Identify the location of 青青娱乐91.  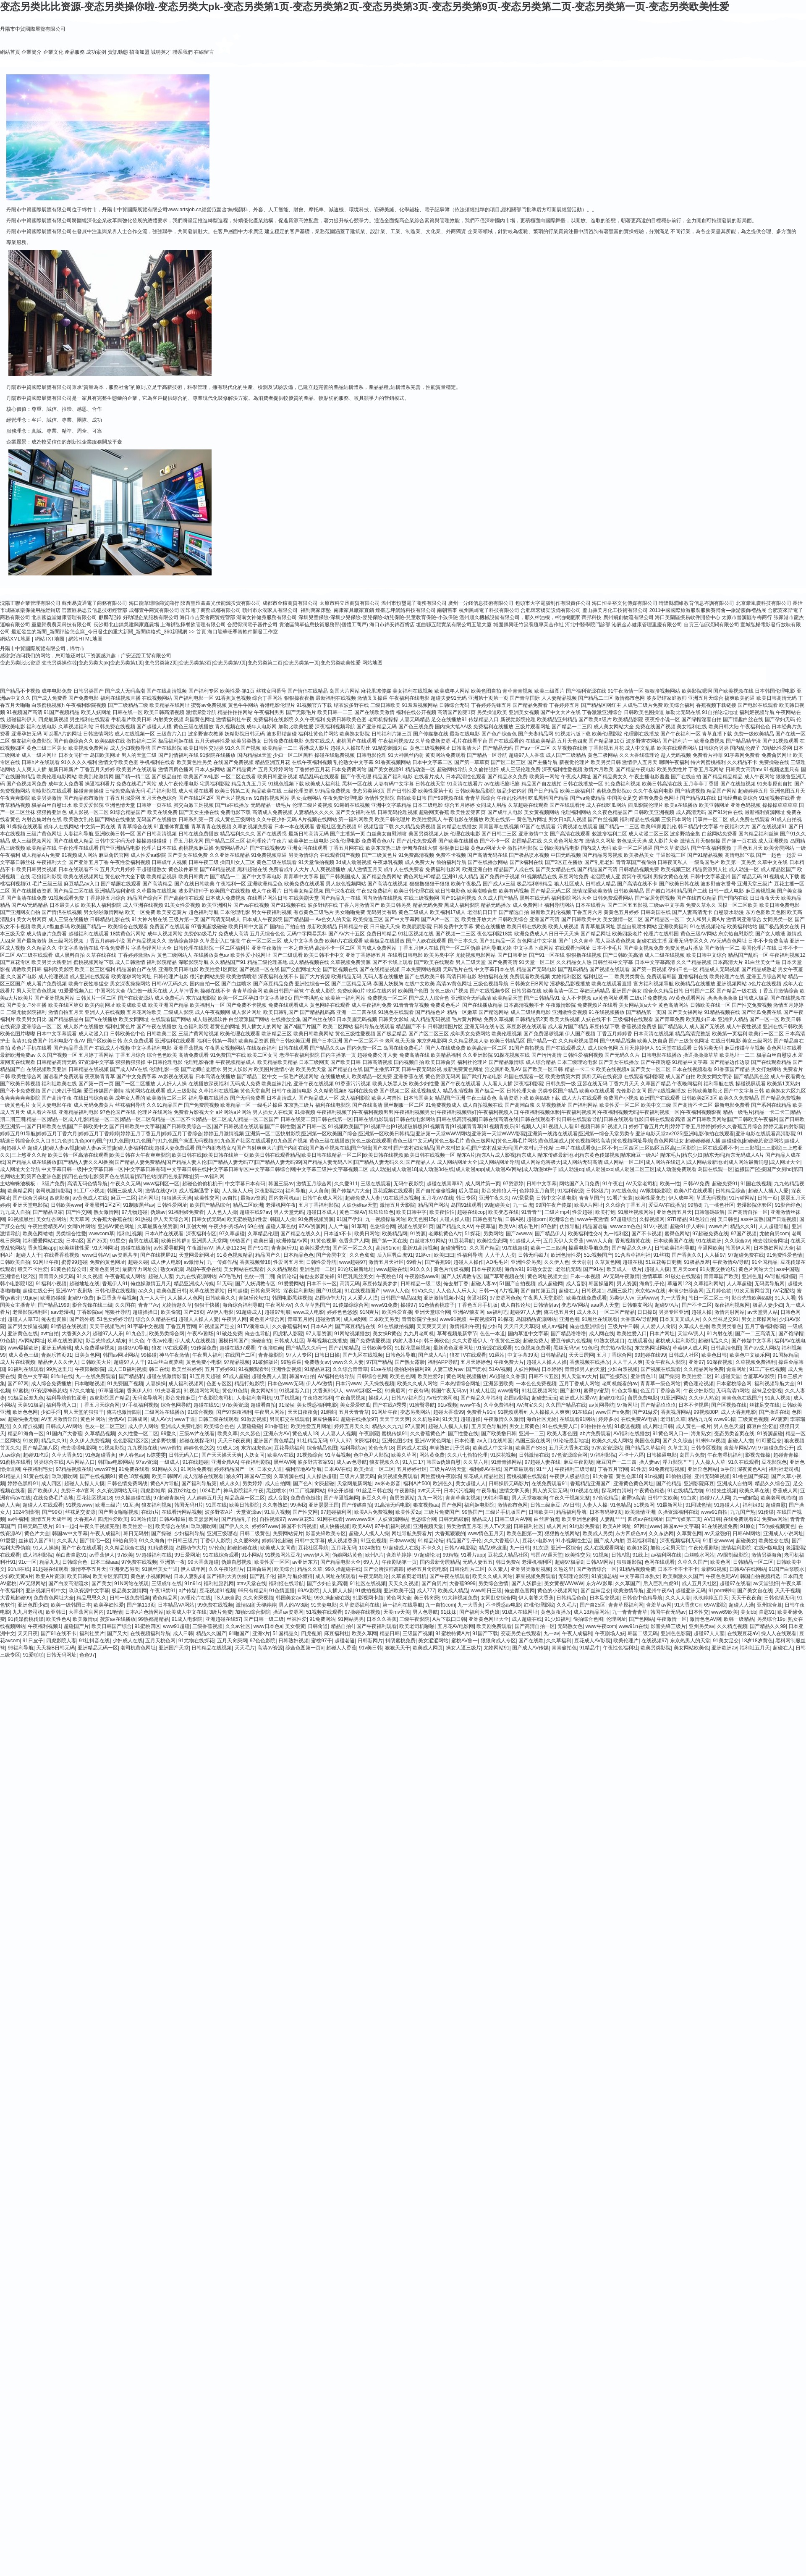
(284, 1248).